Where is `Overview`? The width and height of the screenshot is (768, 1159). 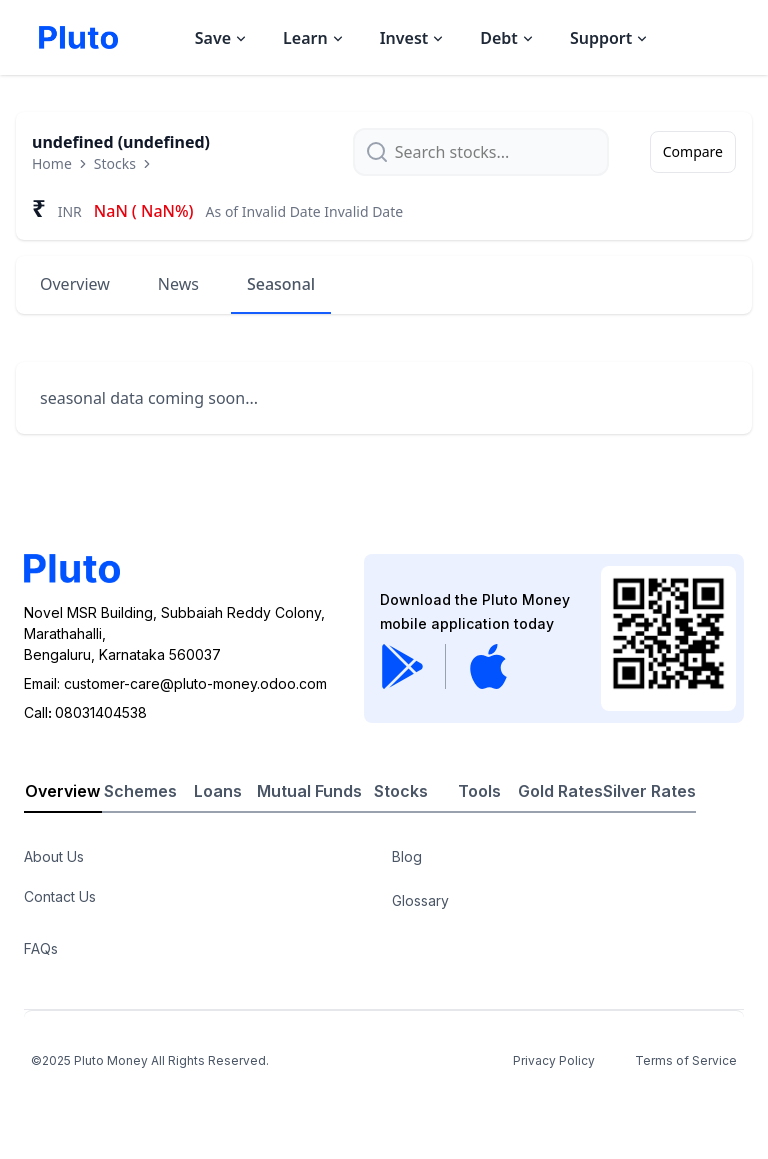 Overview is located at coordinates (75, 284).